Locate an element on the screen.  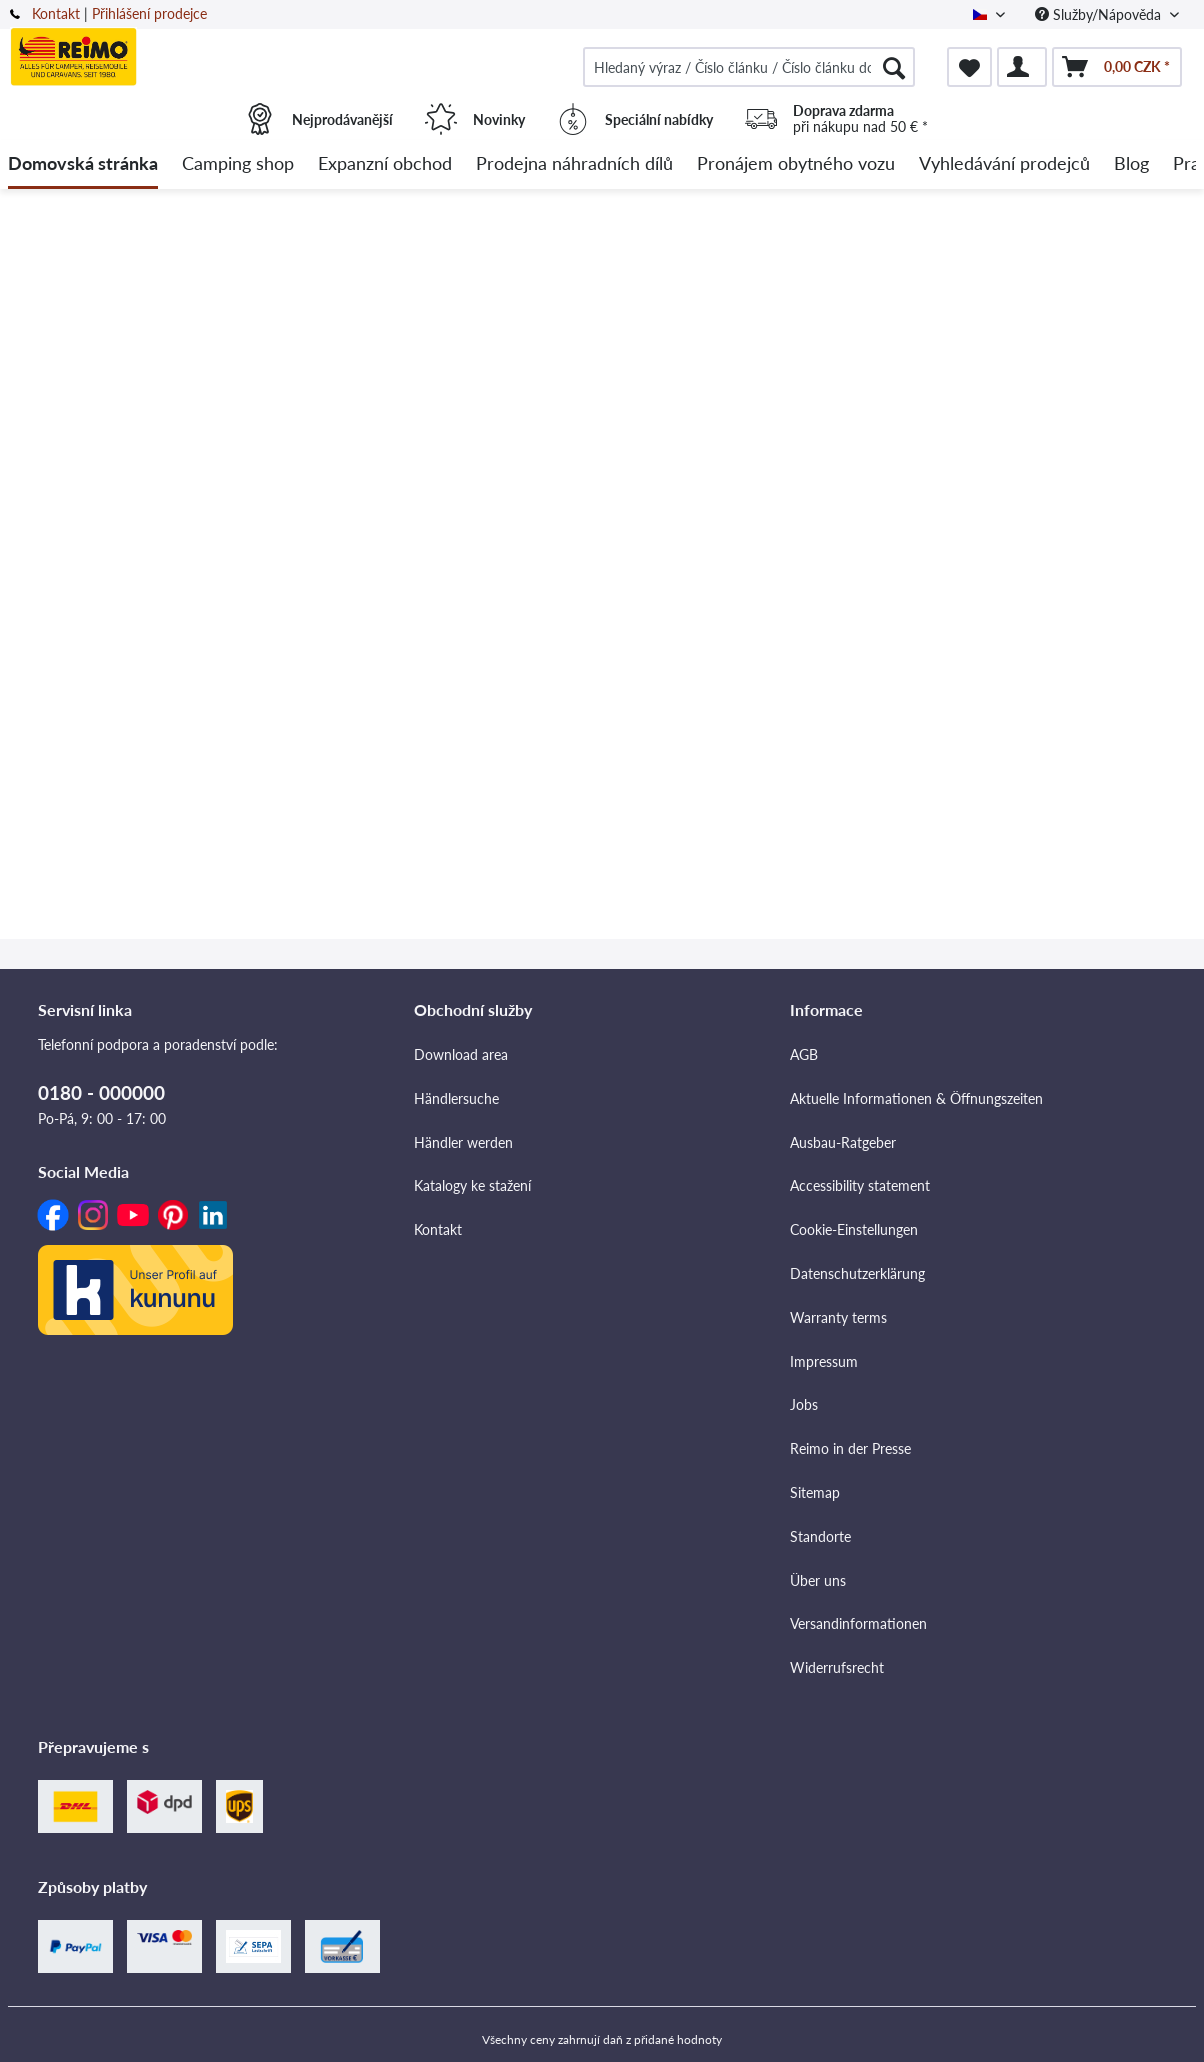
Služby/Nápověda [menuitem] is located at coordinates (1100, 14).